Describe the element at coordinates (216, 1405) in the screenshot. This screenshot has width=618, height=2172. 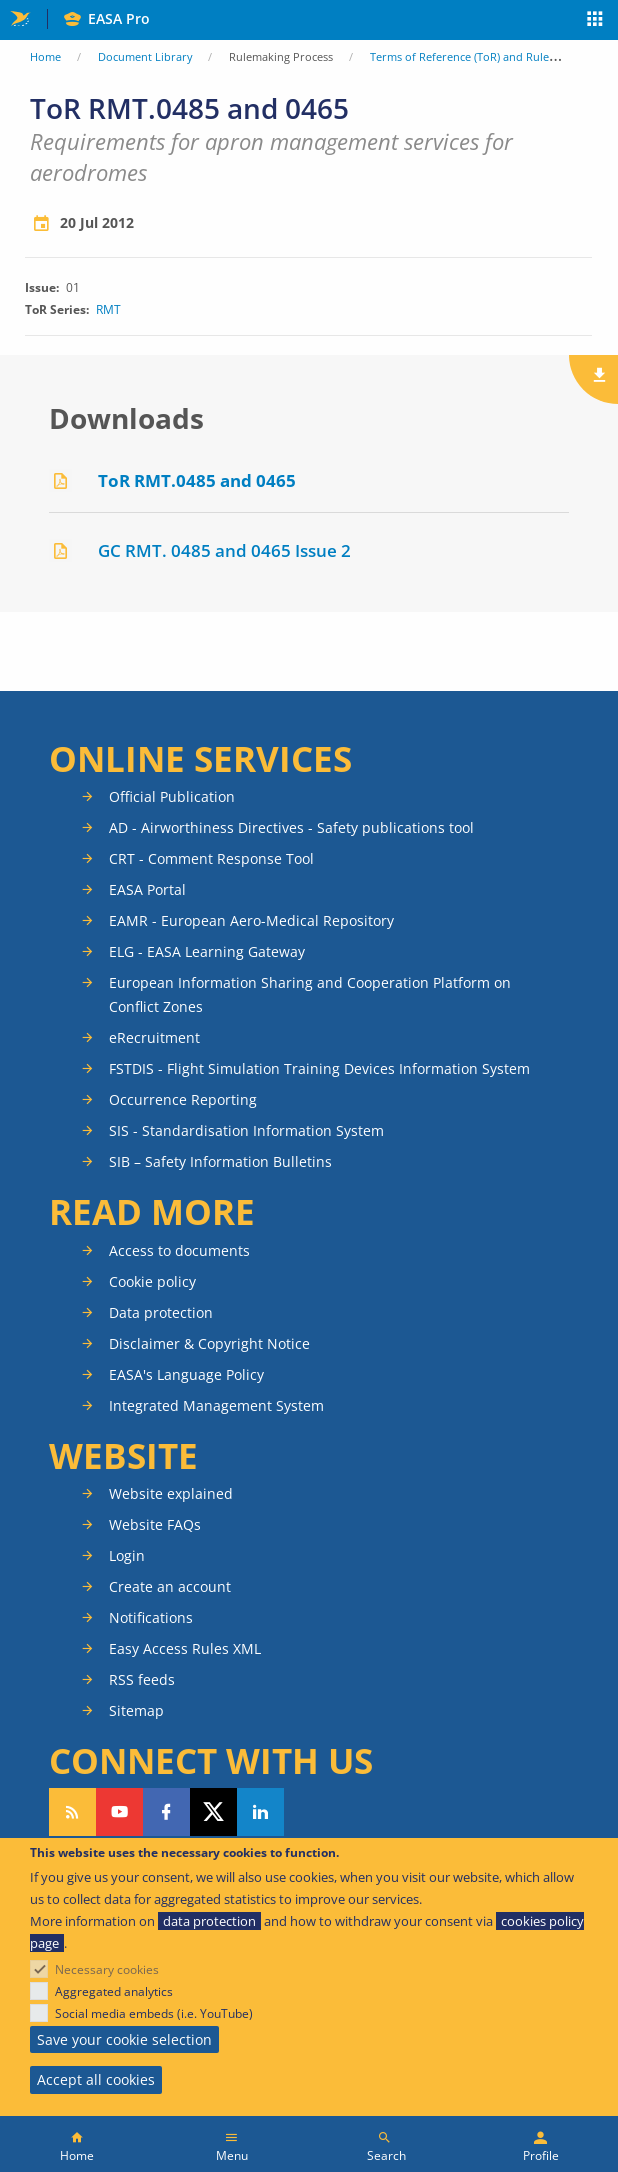
I see `Integrated Management System` at that location.